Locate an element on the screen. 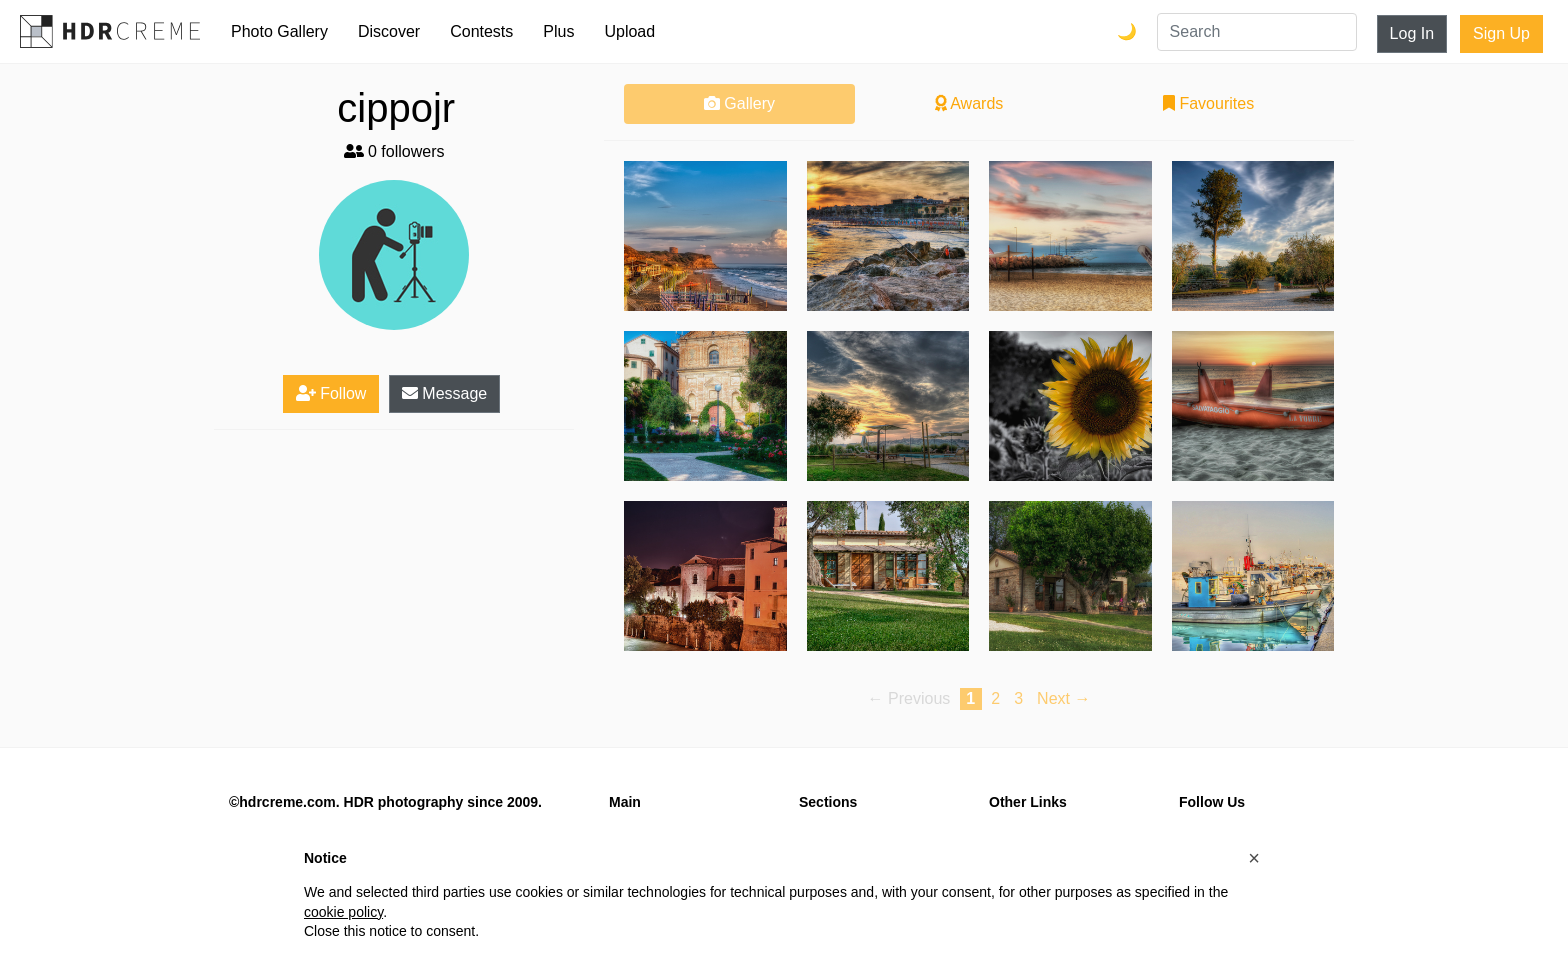 This screenshot has height=974, width=1568. Awards is located at coordinates (969, 103).